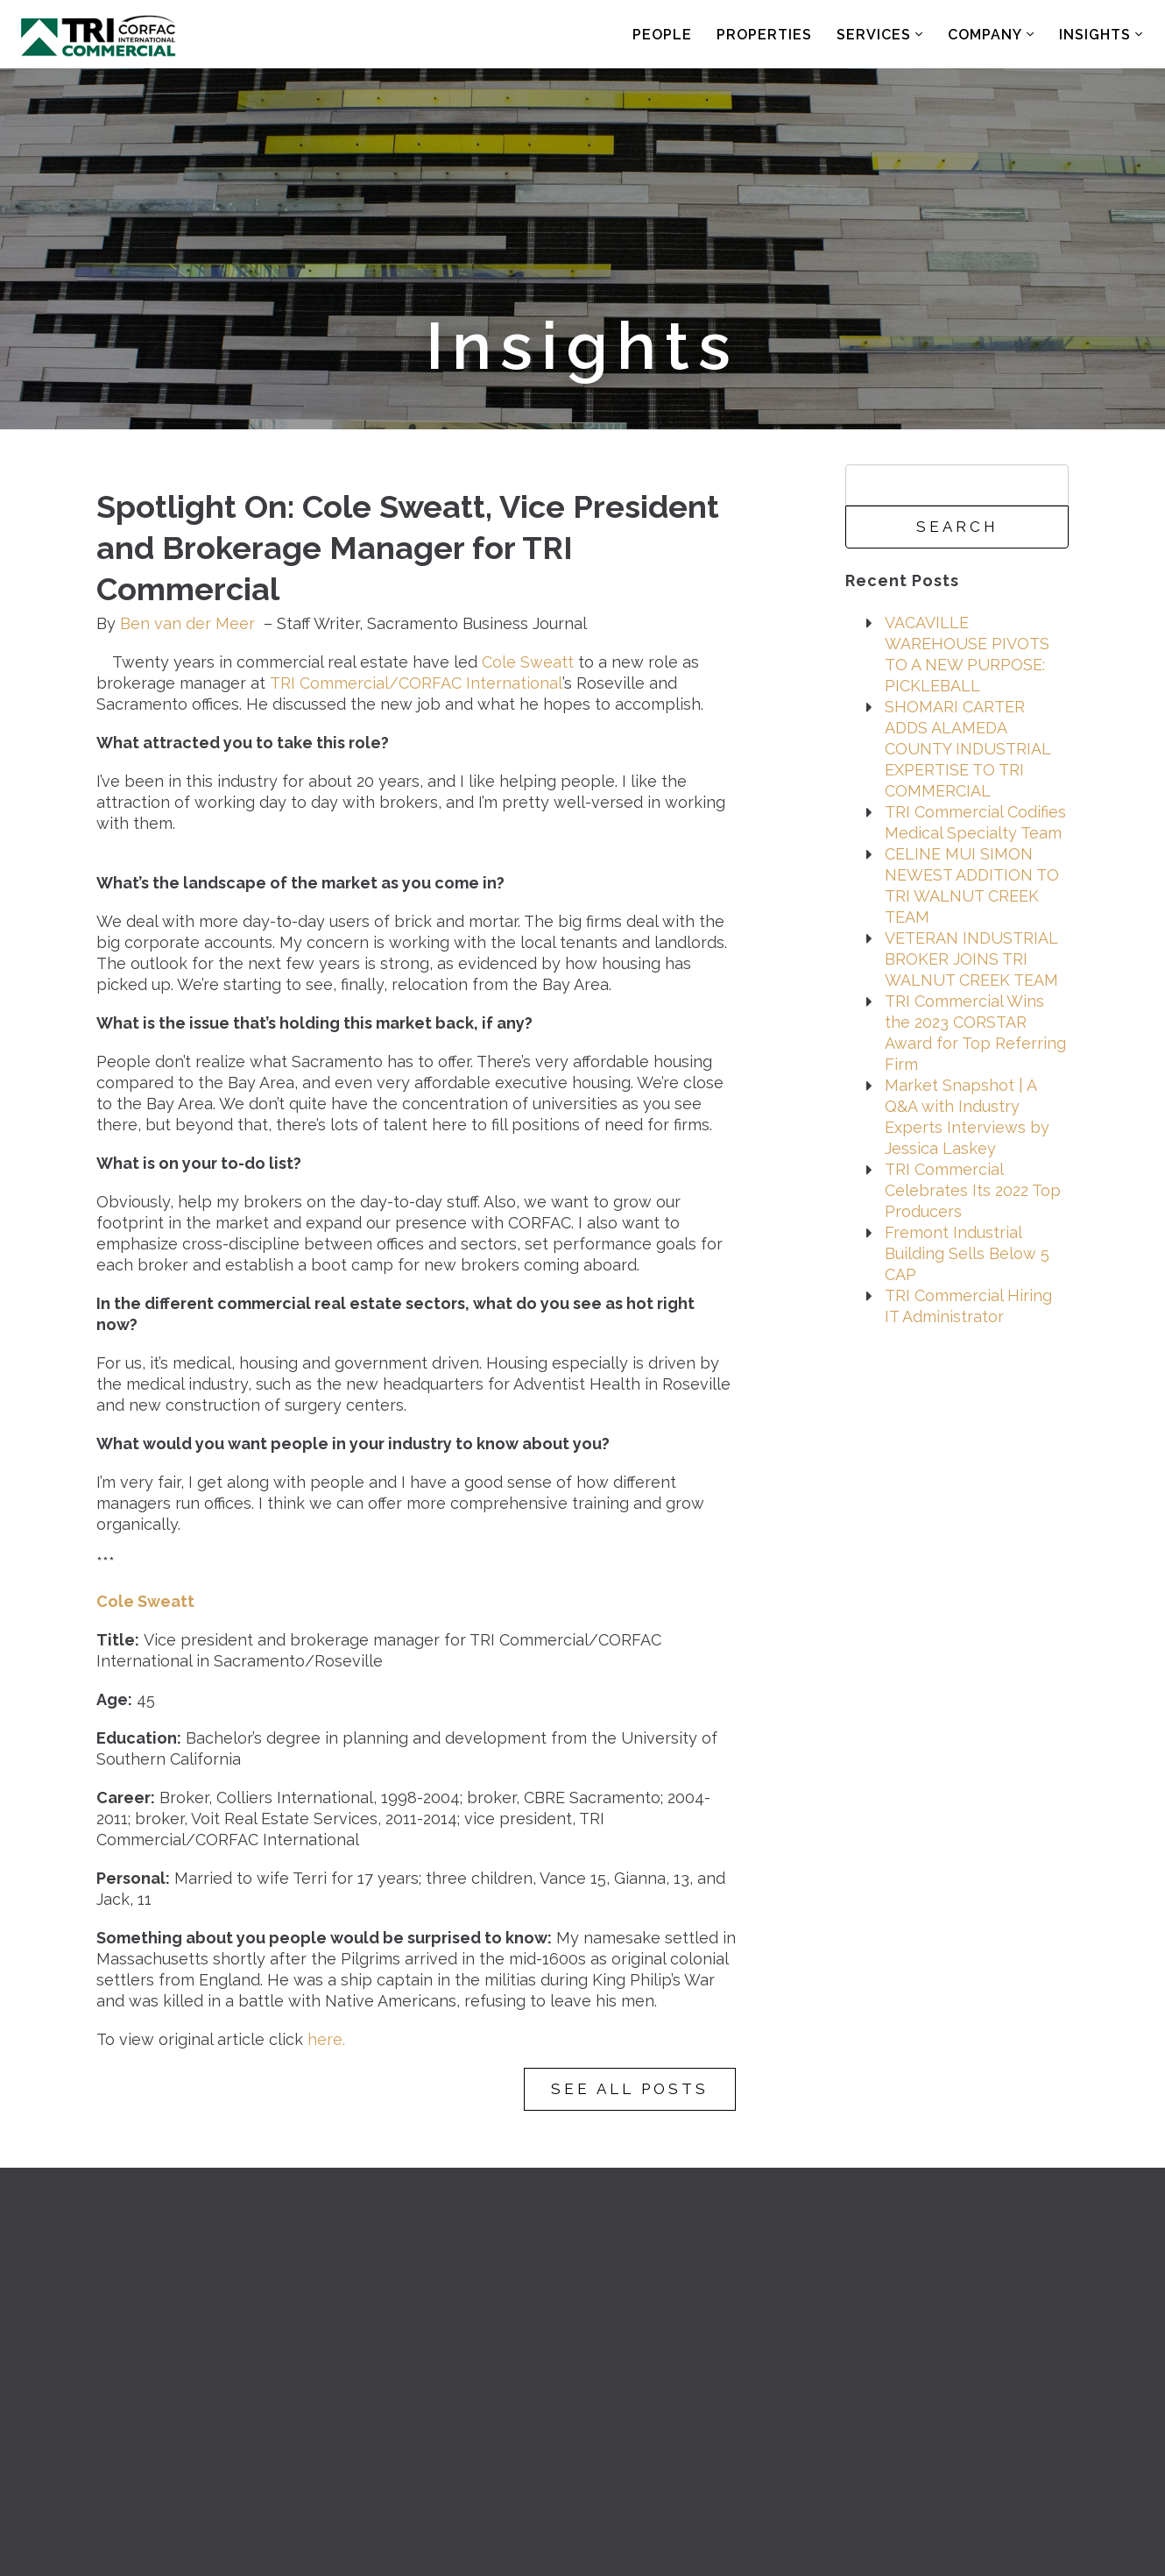 This screenshot has width=1165, height=2576. What do you see at coordinates (975, 1032) in the screenshot?
I see `TRI Commercial Wins the 2023 CORSTAR Award for Top Referring Firm` at bounding box center [975, 1032].